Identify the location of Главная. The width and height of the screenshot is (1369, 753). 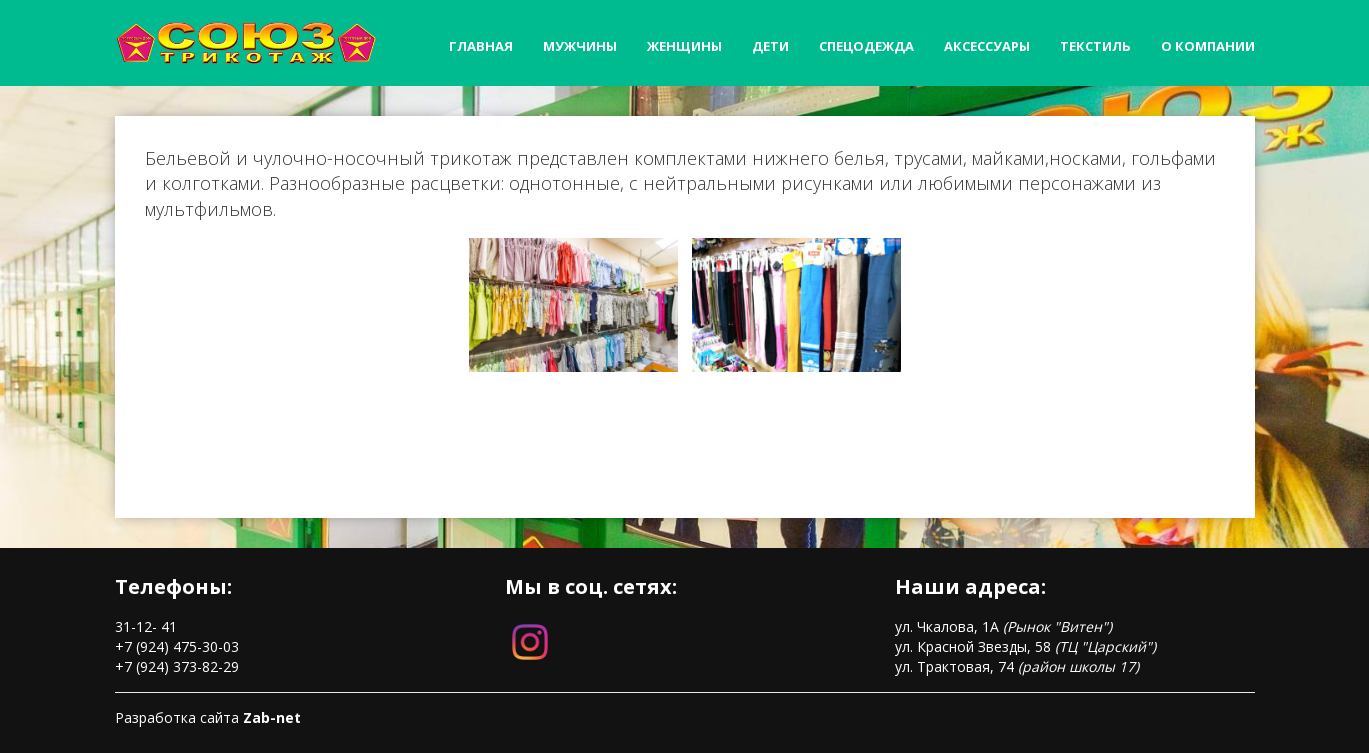
(481, 46).